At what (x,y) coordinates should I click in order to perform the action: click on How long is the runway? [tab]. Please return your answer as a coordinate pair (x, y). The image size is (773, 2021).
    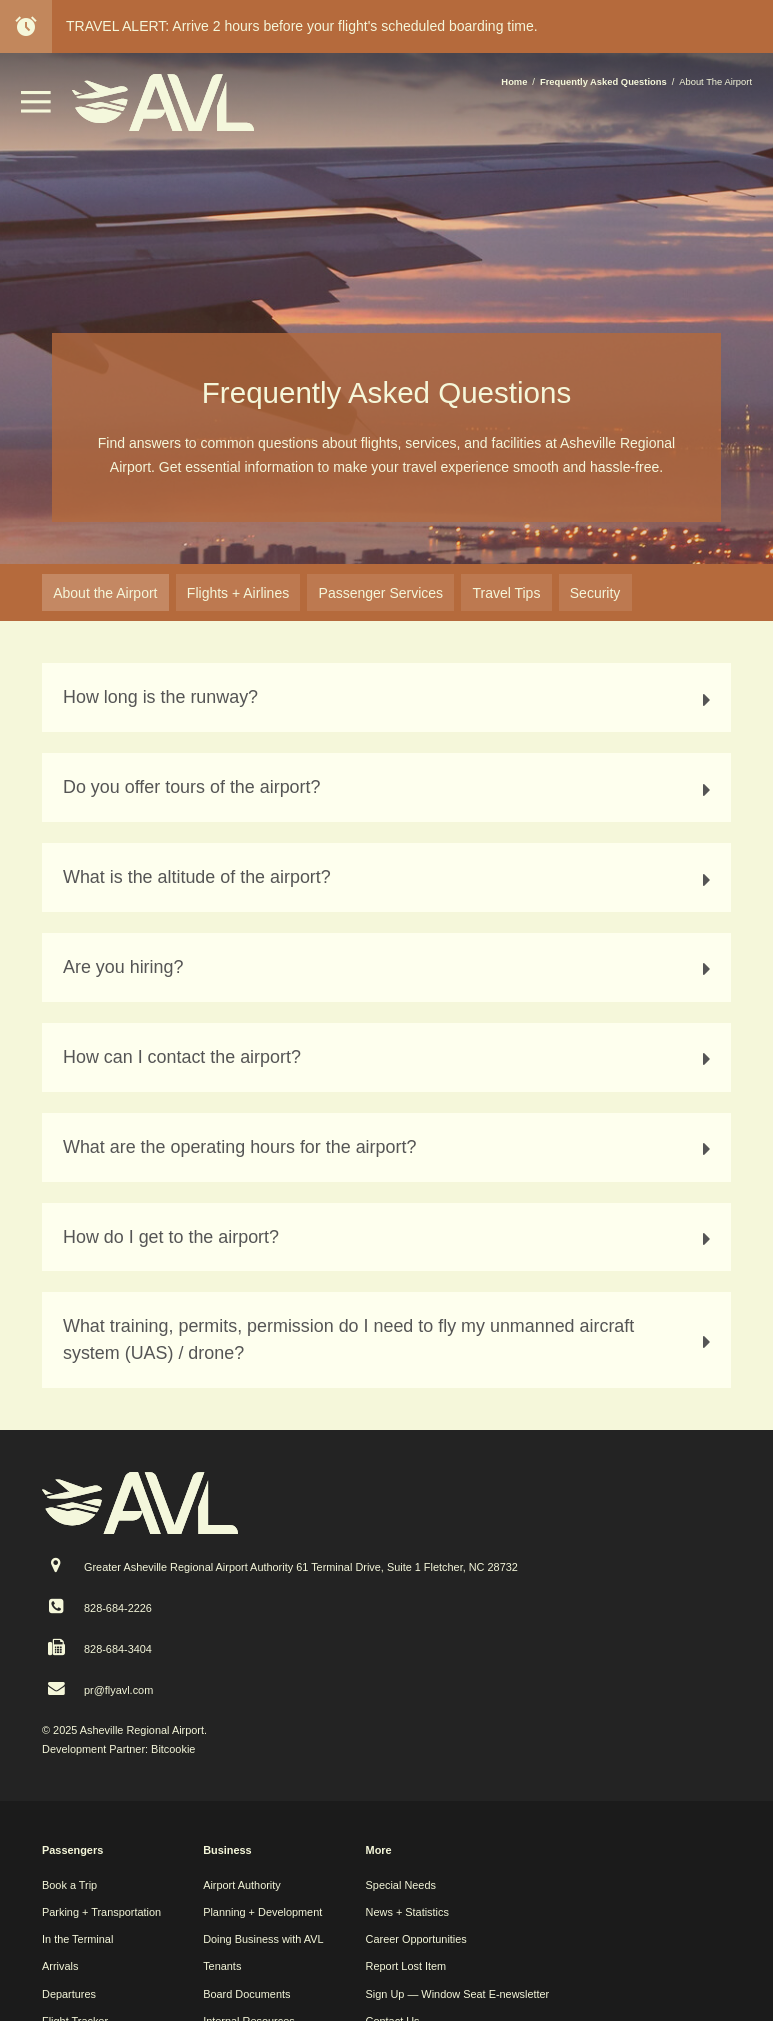
    Looking at the image, I should click on (390, 697).